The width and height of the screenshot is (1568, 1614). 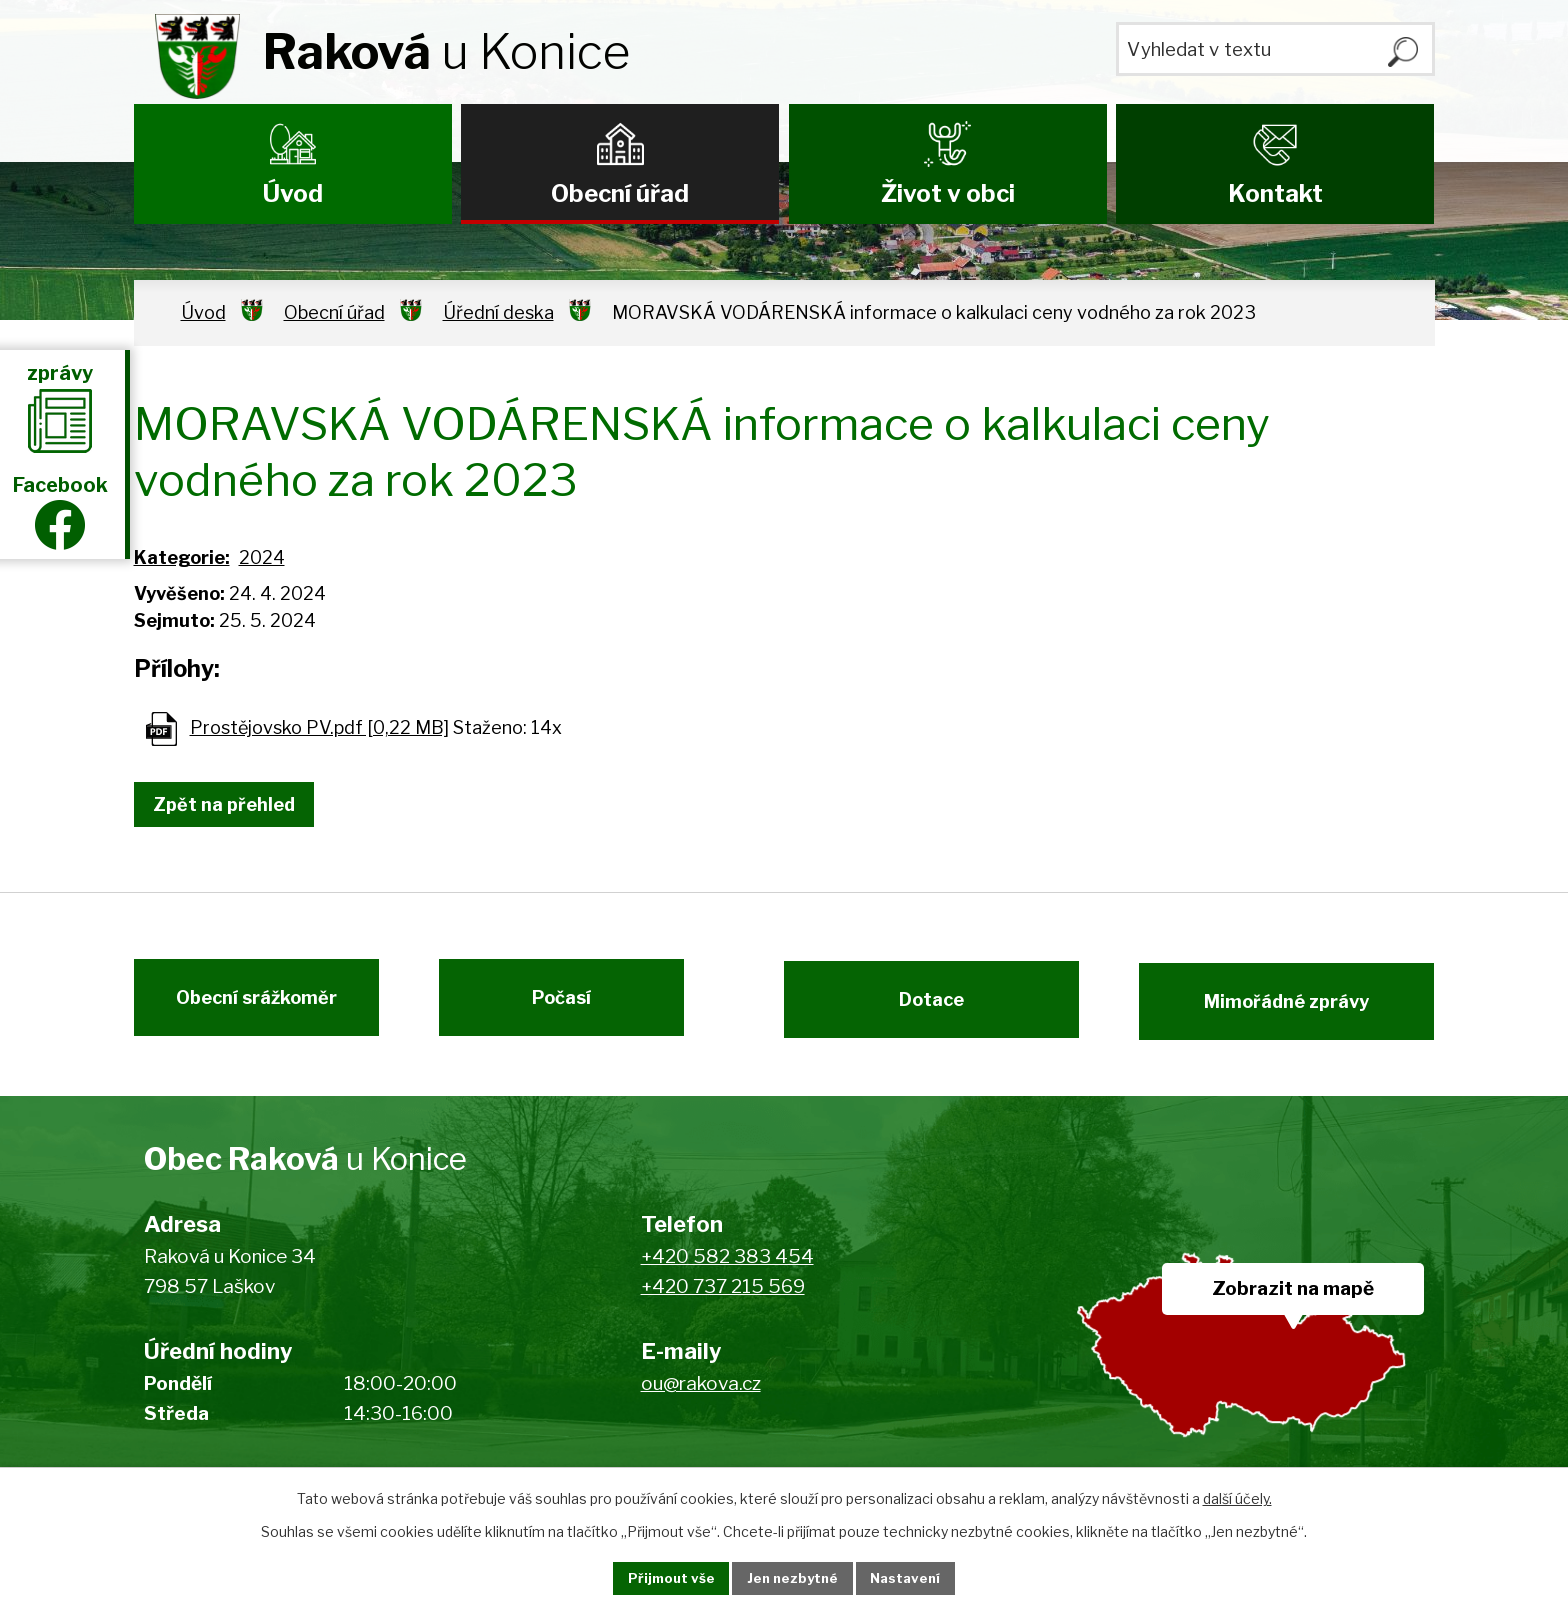 I want to click on Přijmout vše, so click(x=655, y=1577).